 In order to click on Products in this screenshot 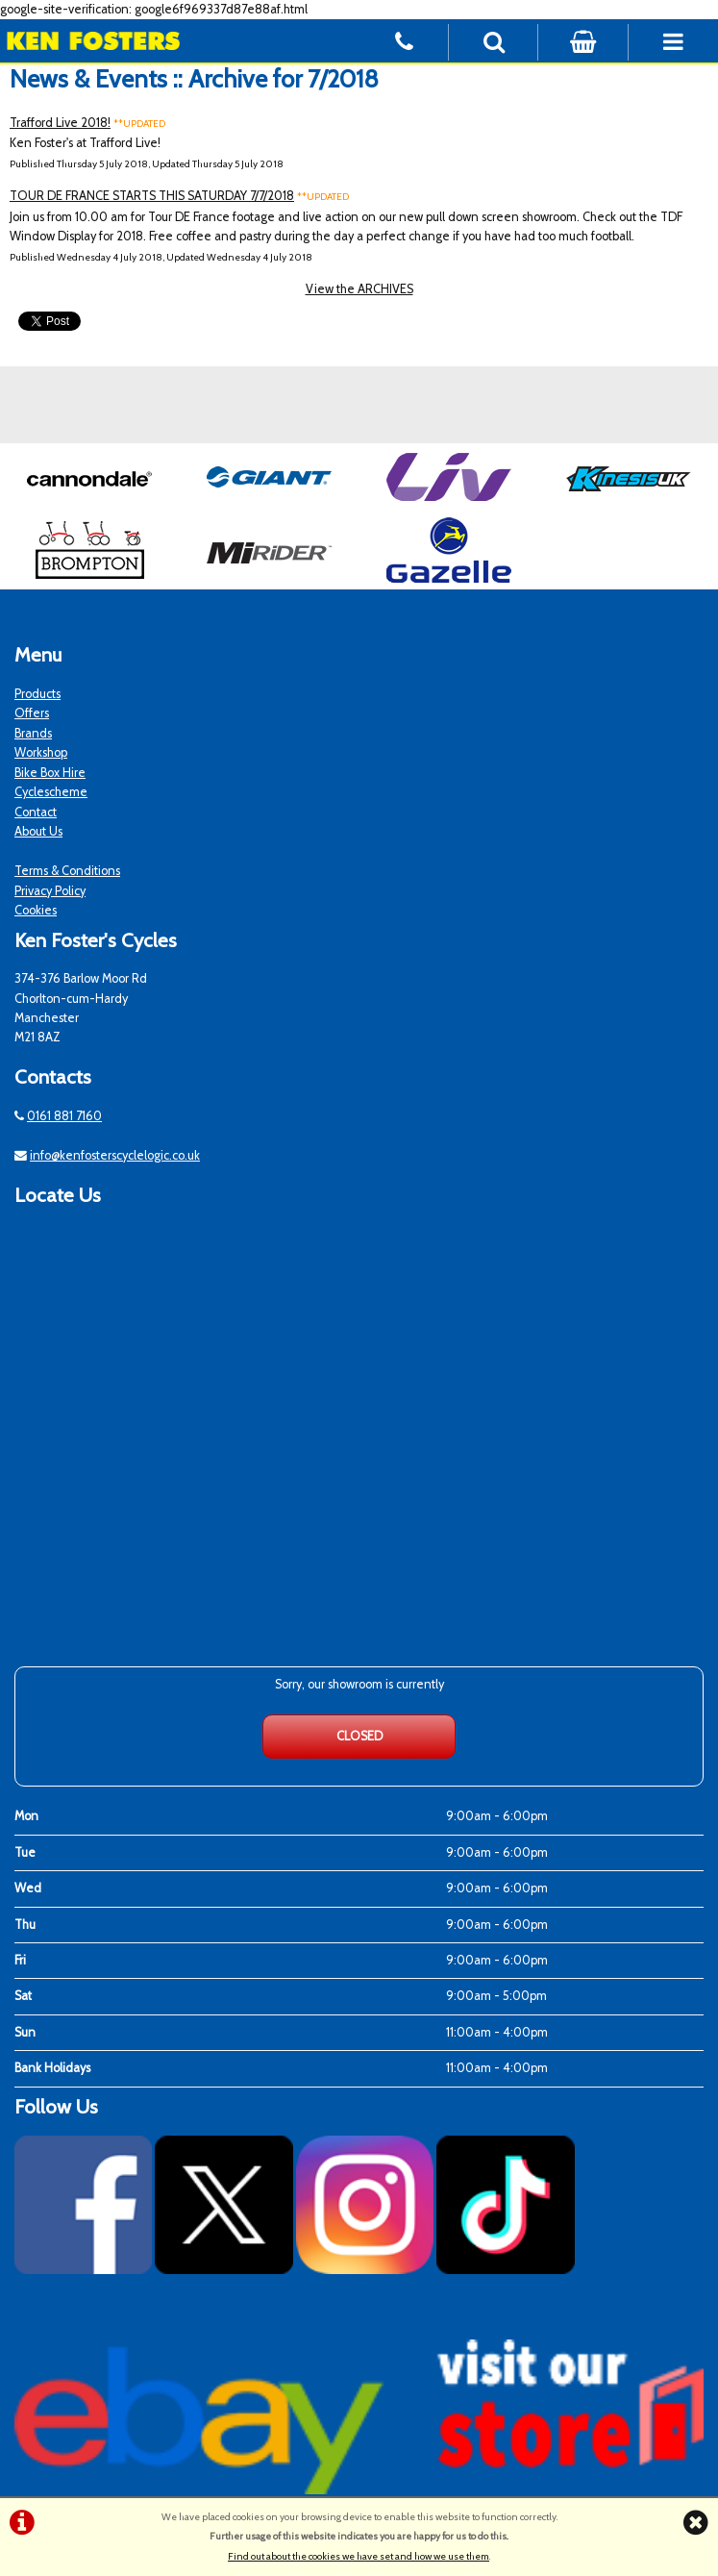, I will do `click(37, 694)`.